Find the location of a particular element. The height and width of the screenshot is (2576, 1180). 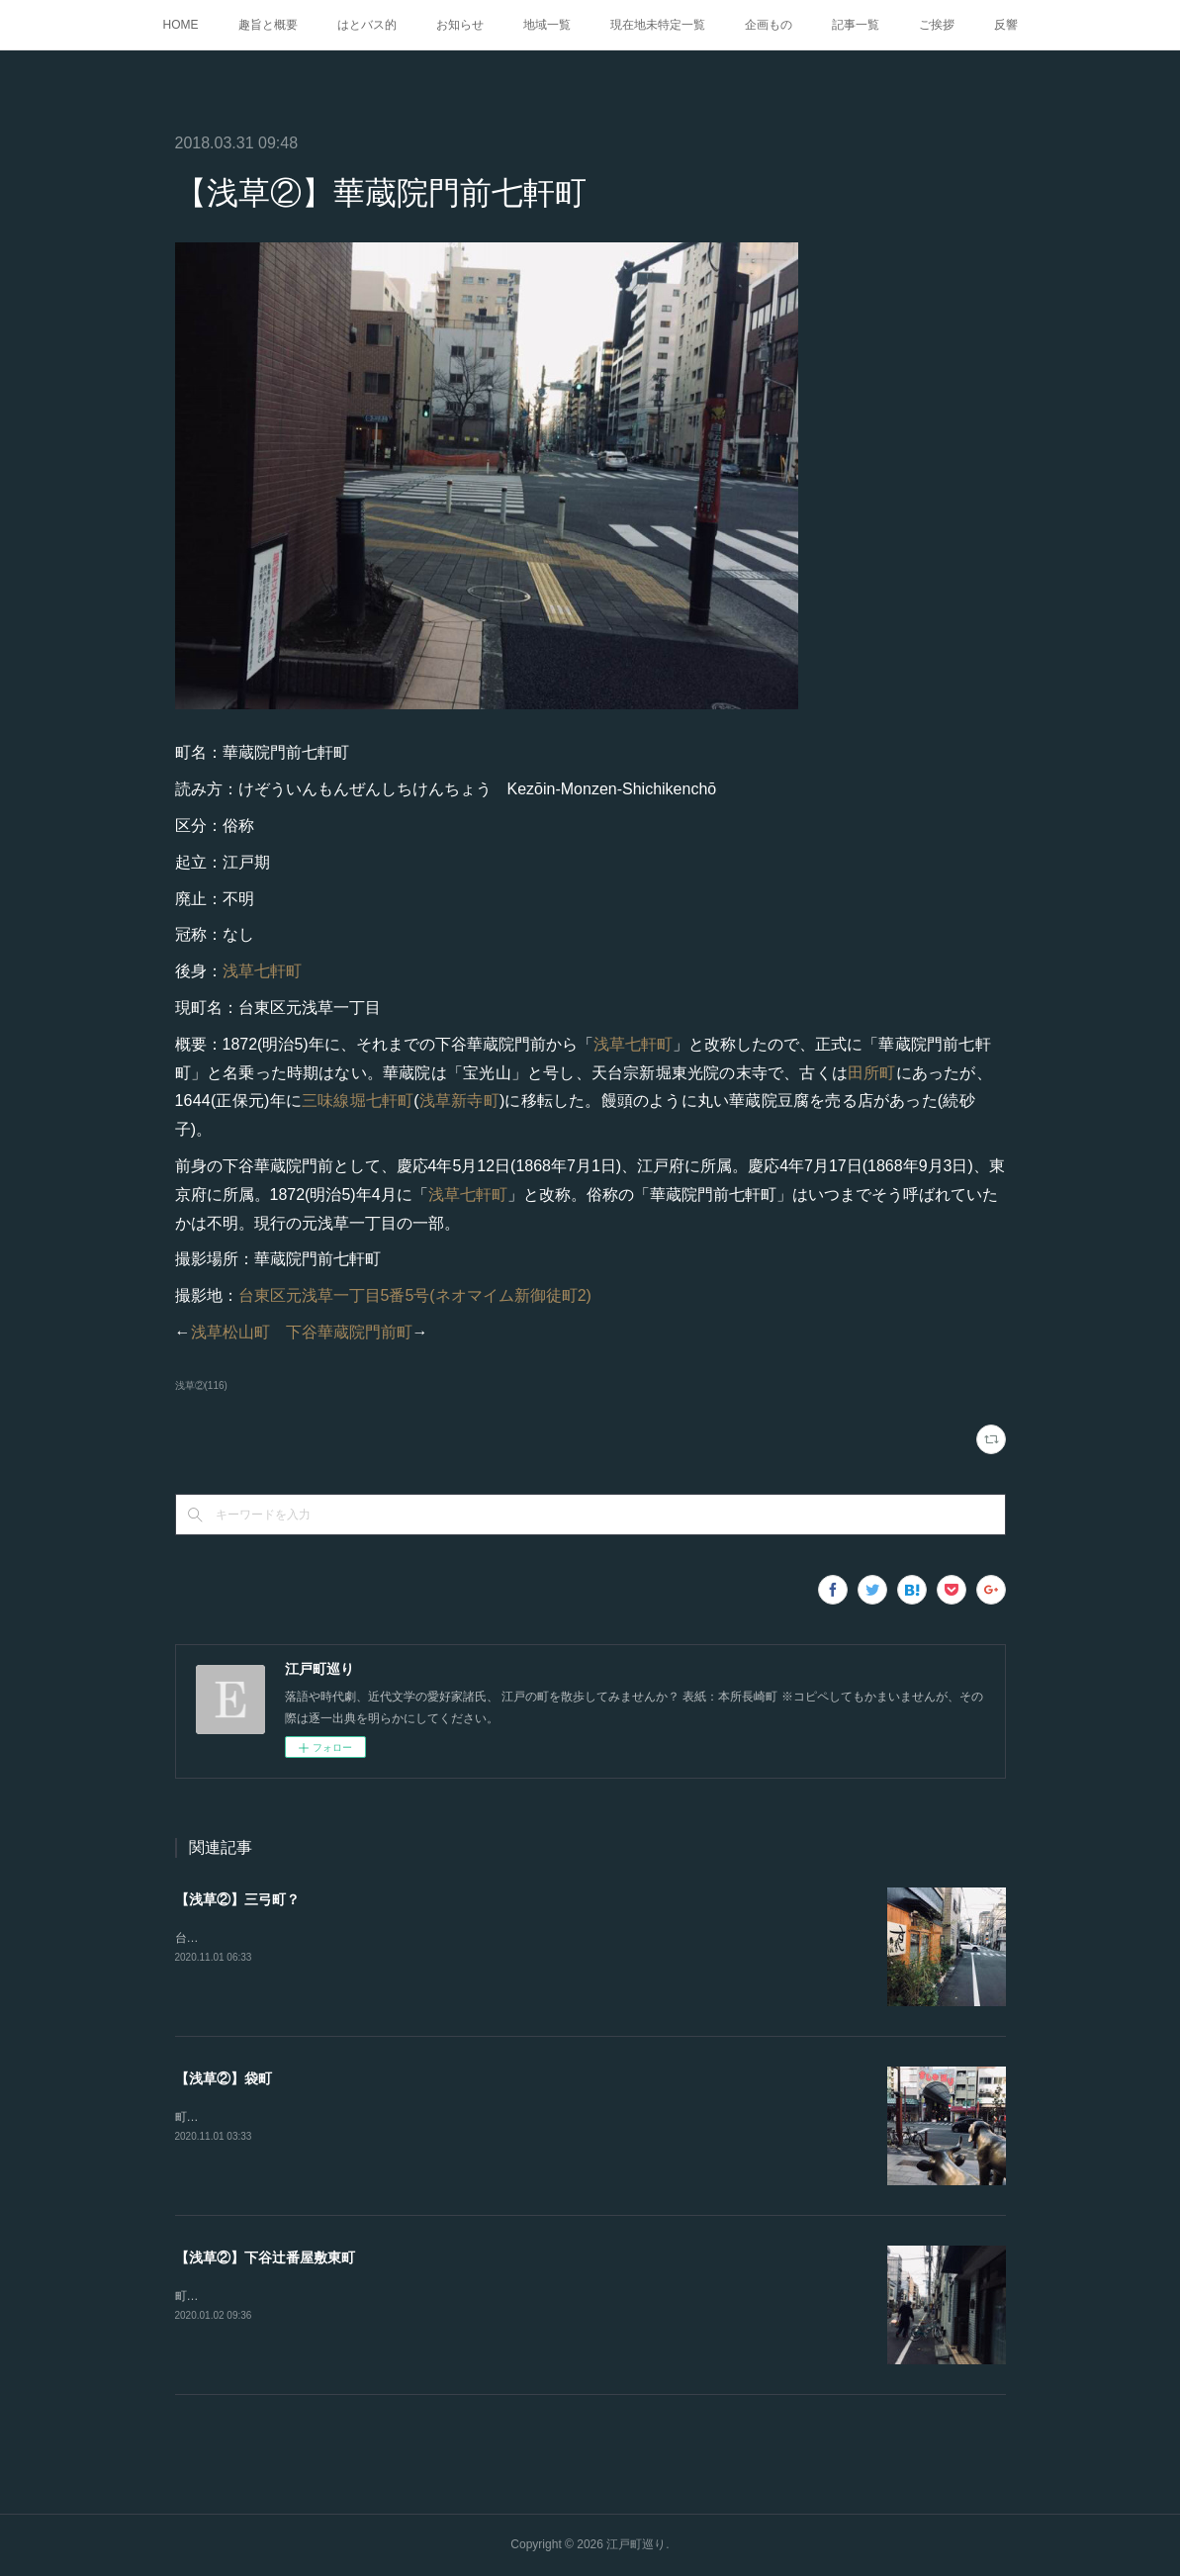

浅草七軒町 is located at coordinates (262, 971).